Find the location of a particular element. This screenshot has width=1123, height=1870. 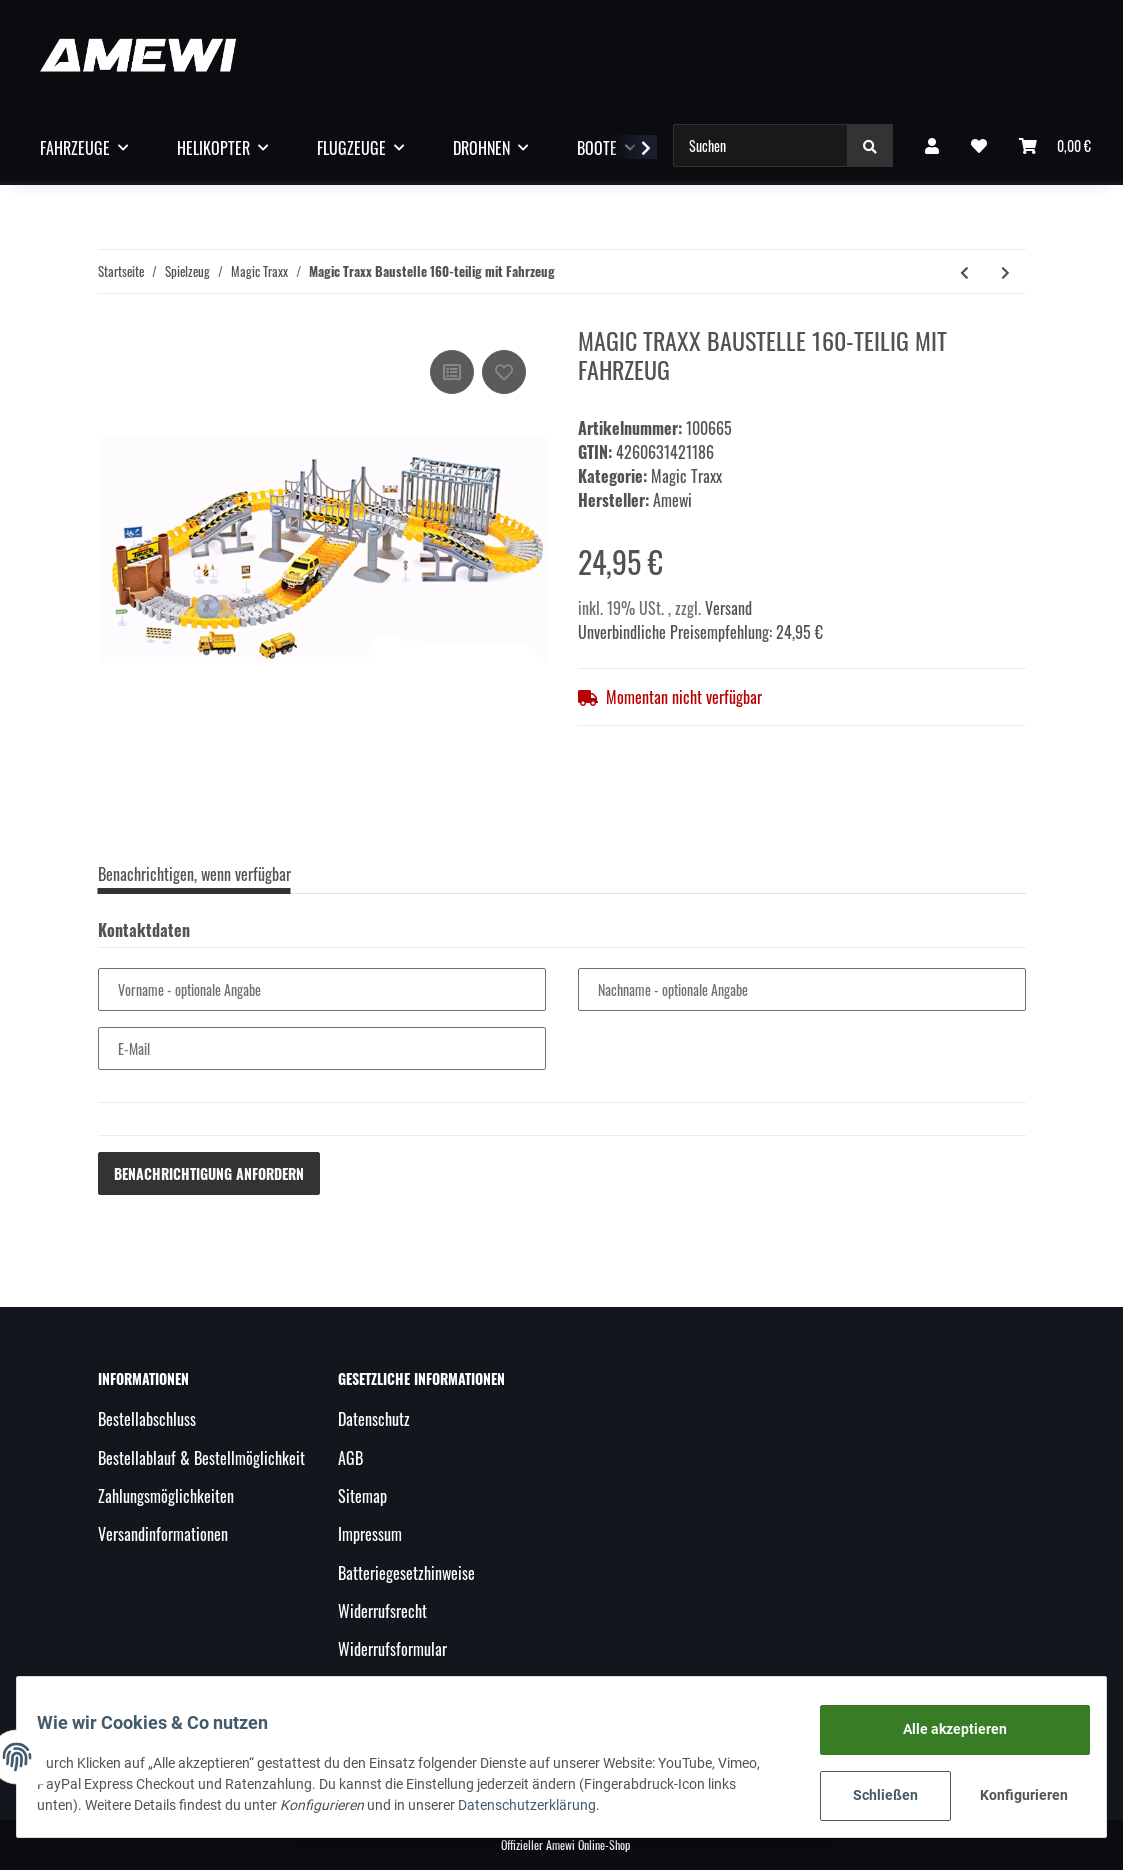

[Suchen] is located at coordinates (760, 145).